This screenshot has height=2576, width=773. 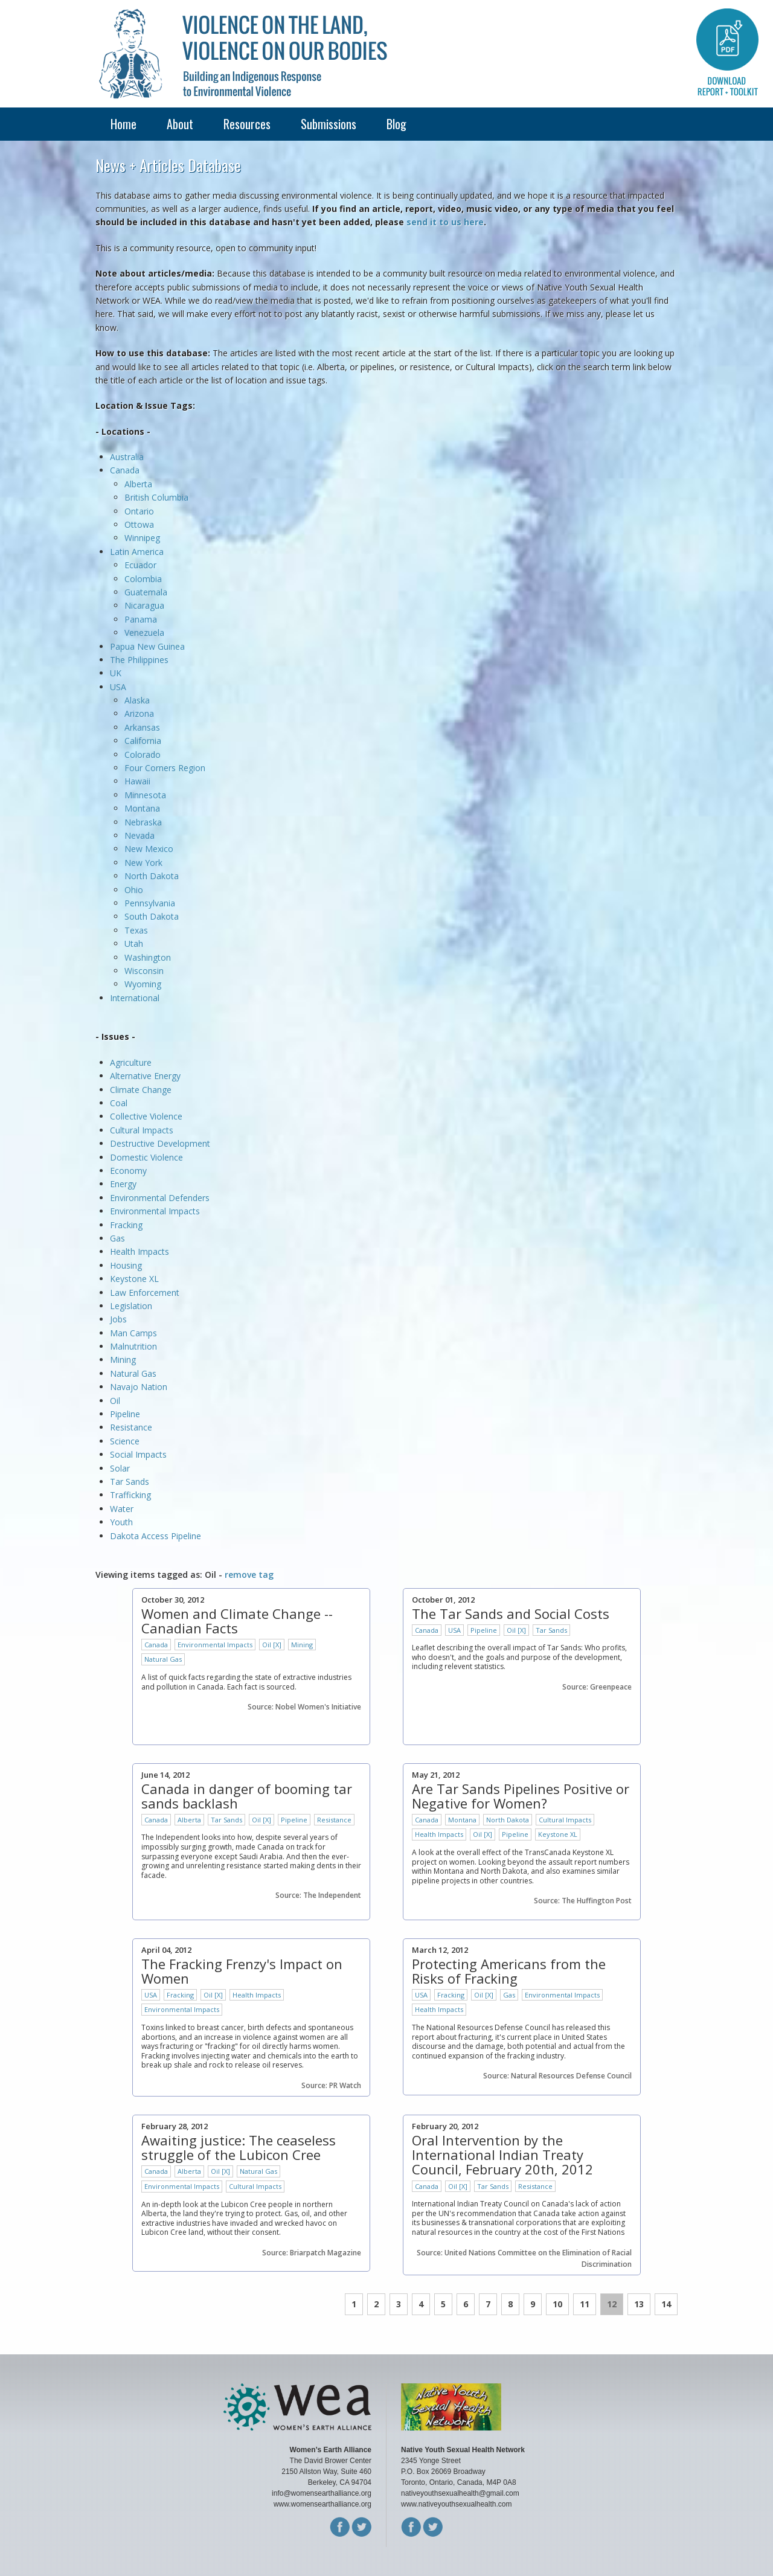 I want to click on Housing, so click(x=126, y=1265).